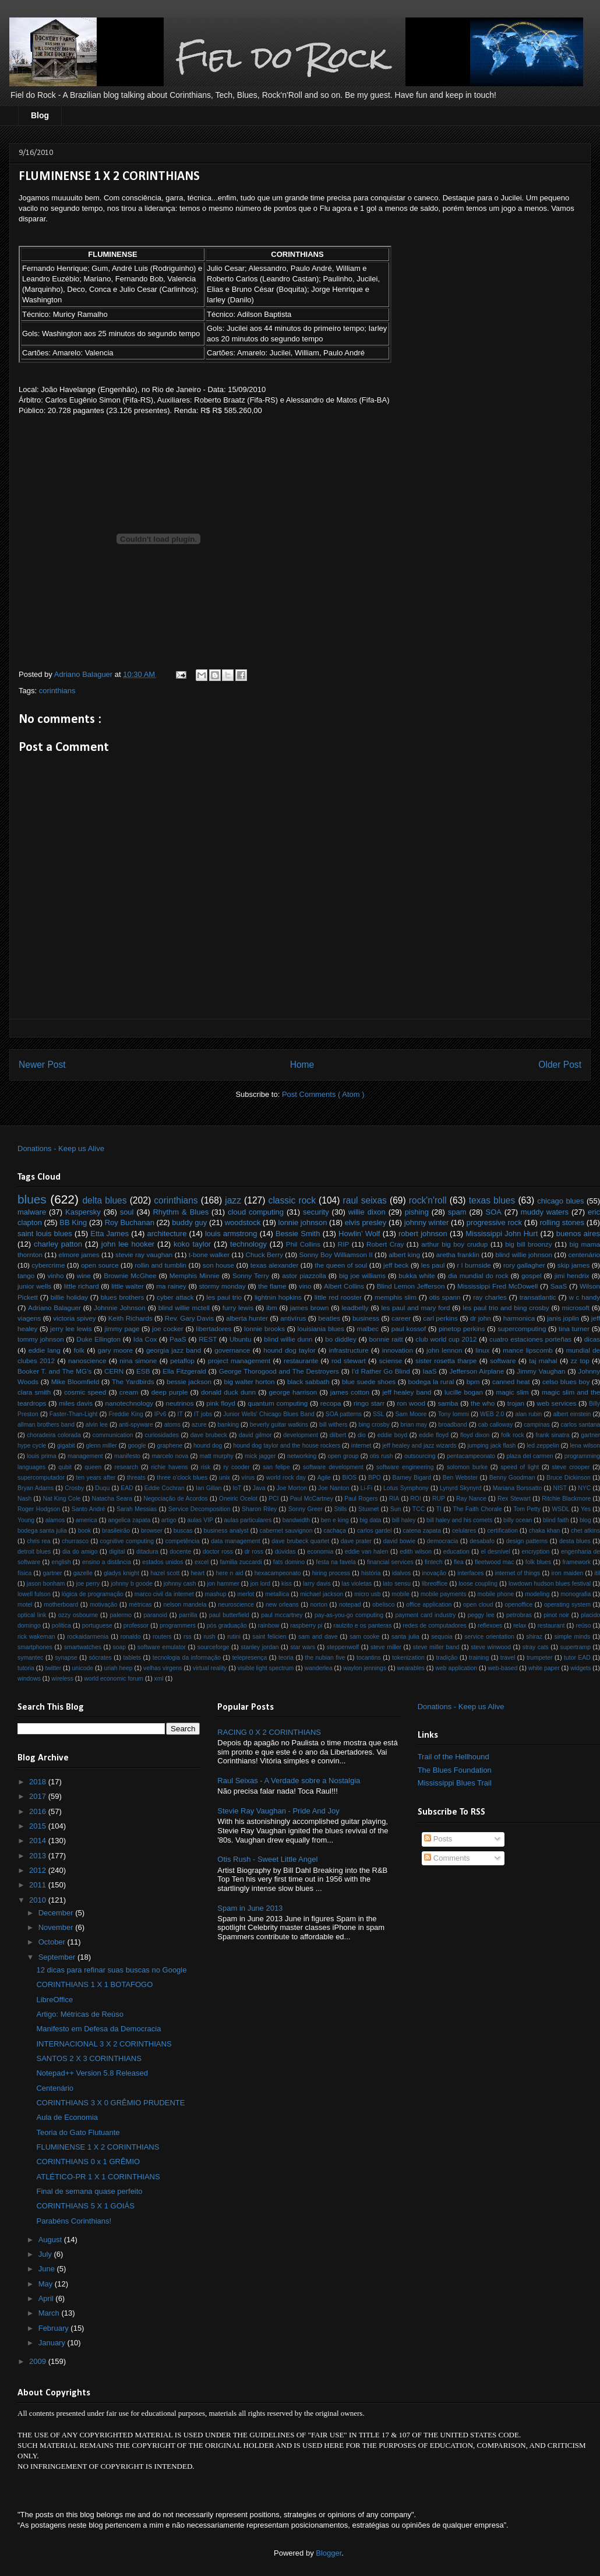  I want to click on paul mccartney, so click(281, 1615).